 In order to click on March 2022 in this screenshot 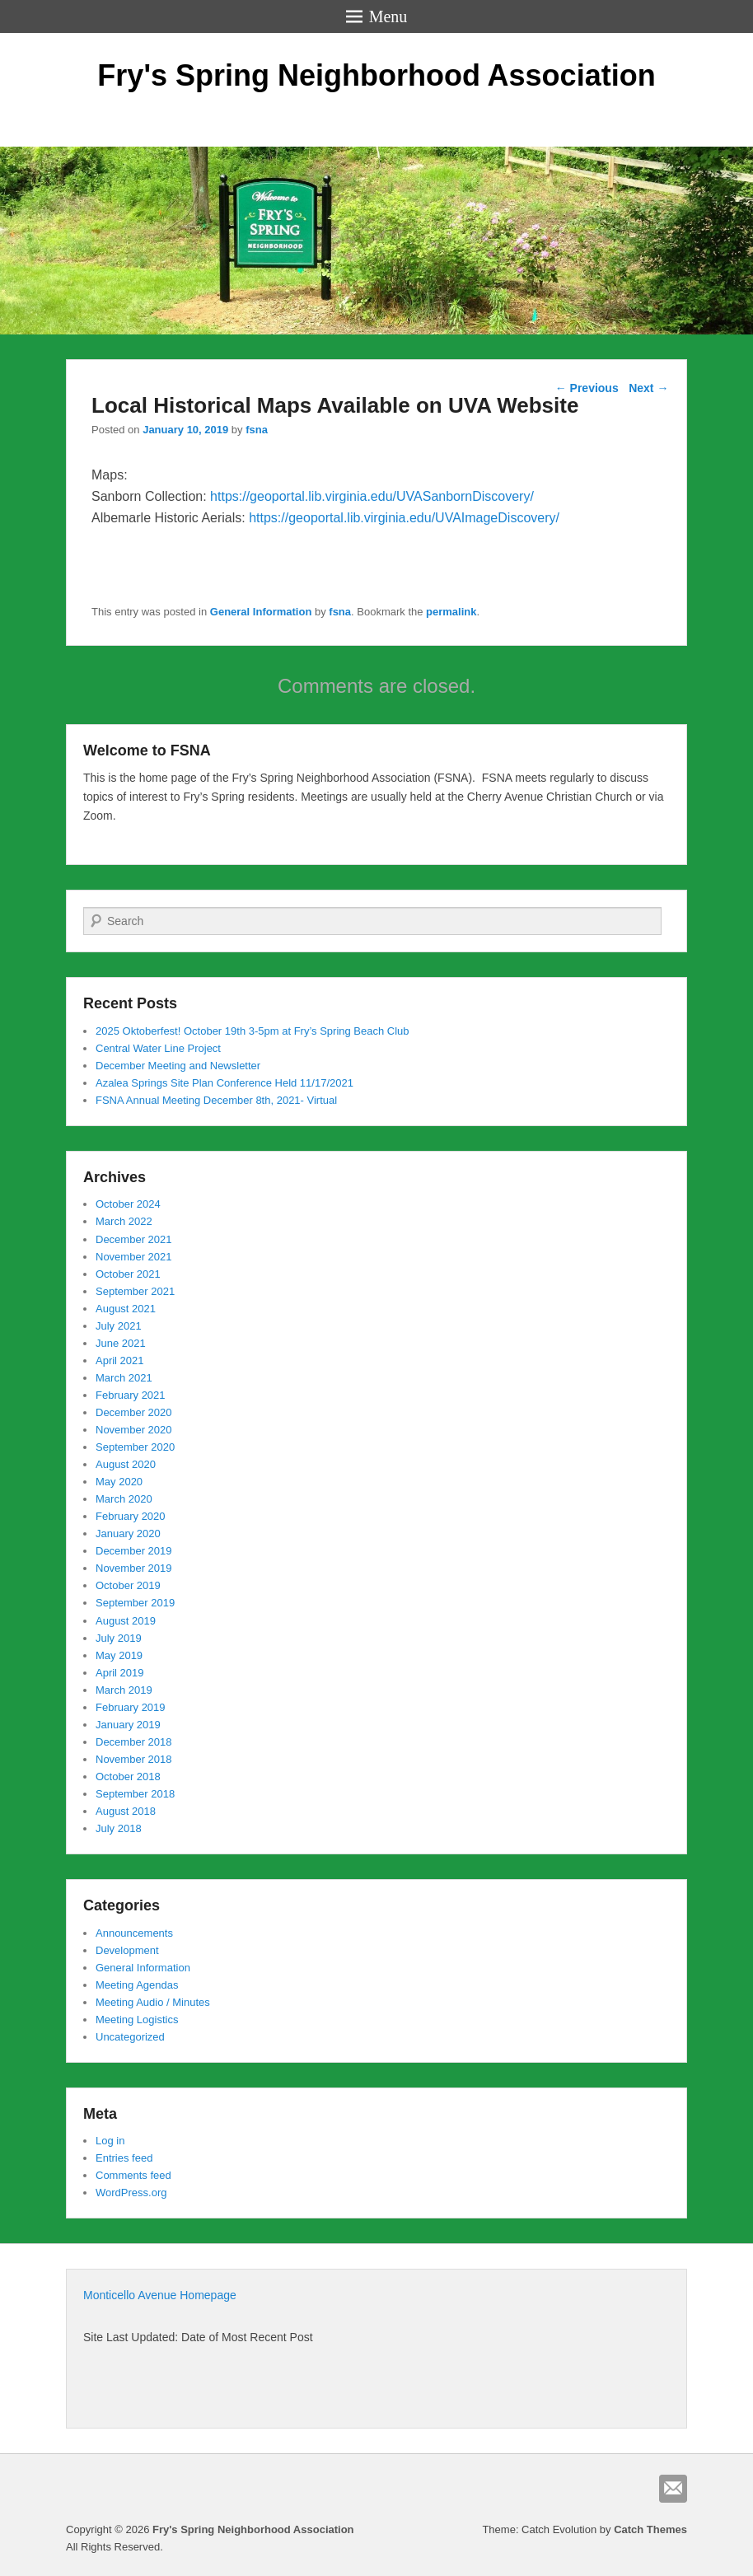, I will do `click(124, 1221)`.